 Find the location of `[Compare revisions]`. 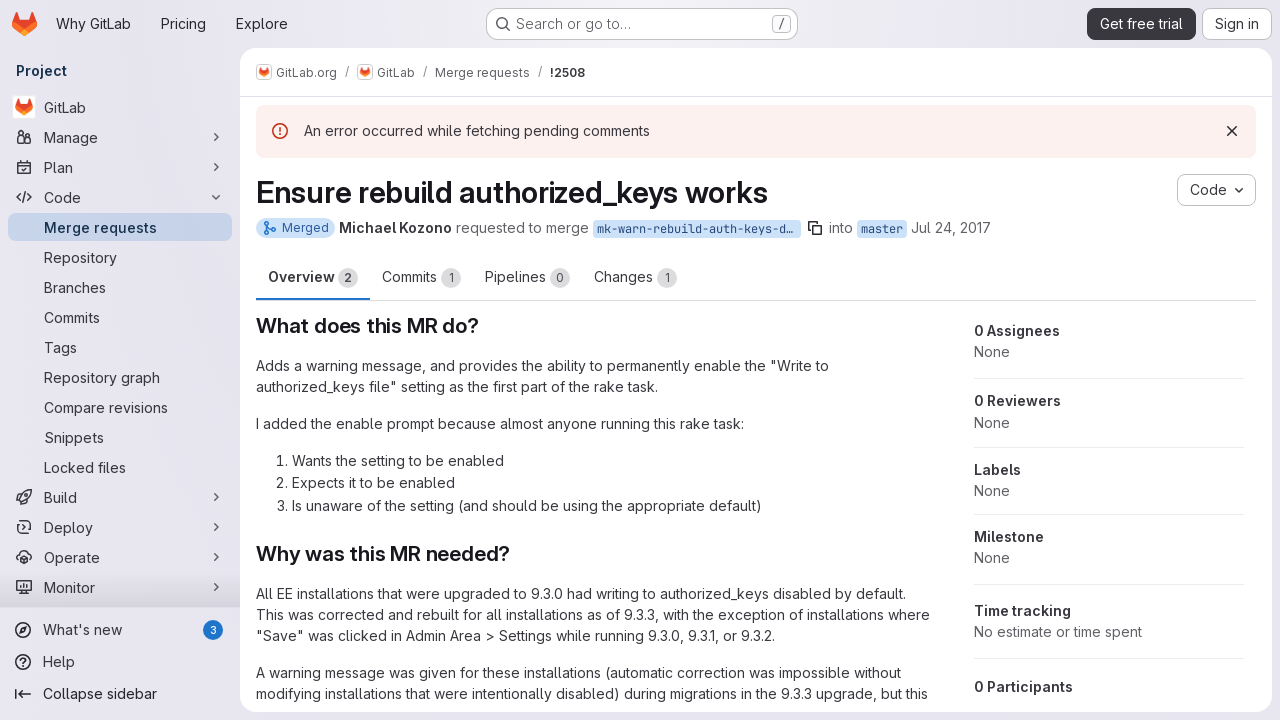

[Compare revisions] is located at coordinates (120, 407).